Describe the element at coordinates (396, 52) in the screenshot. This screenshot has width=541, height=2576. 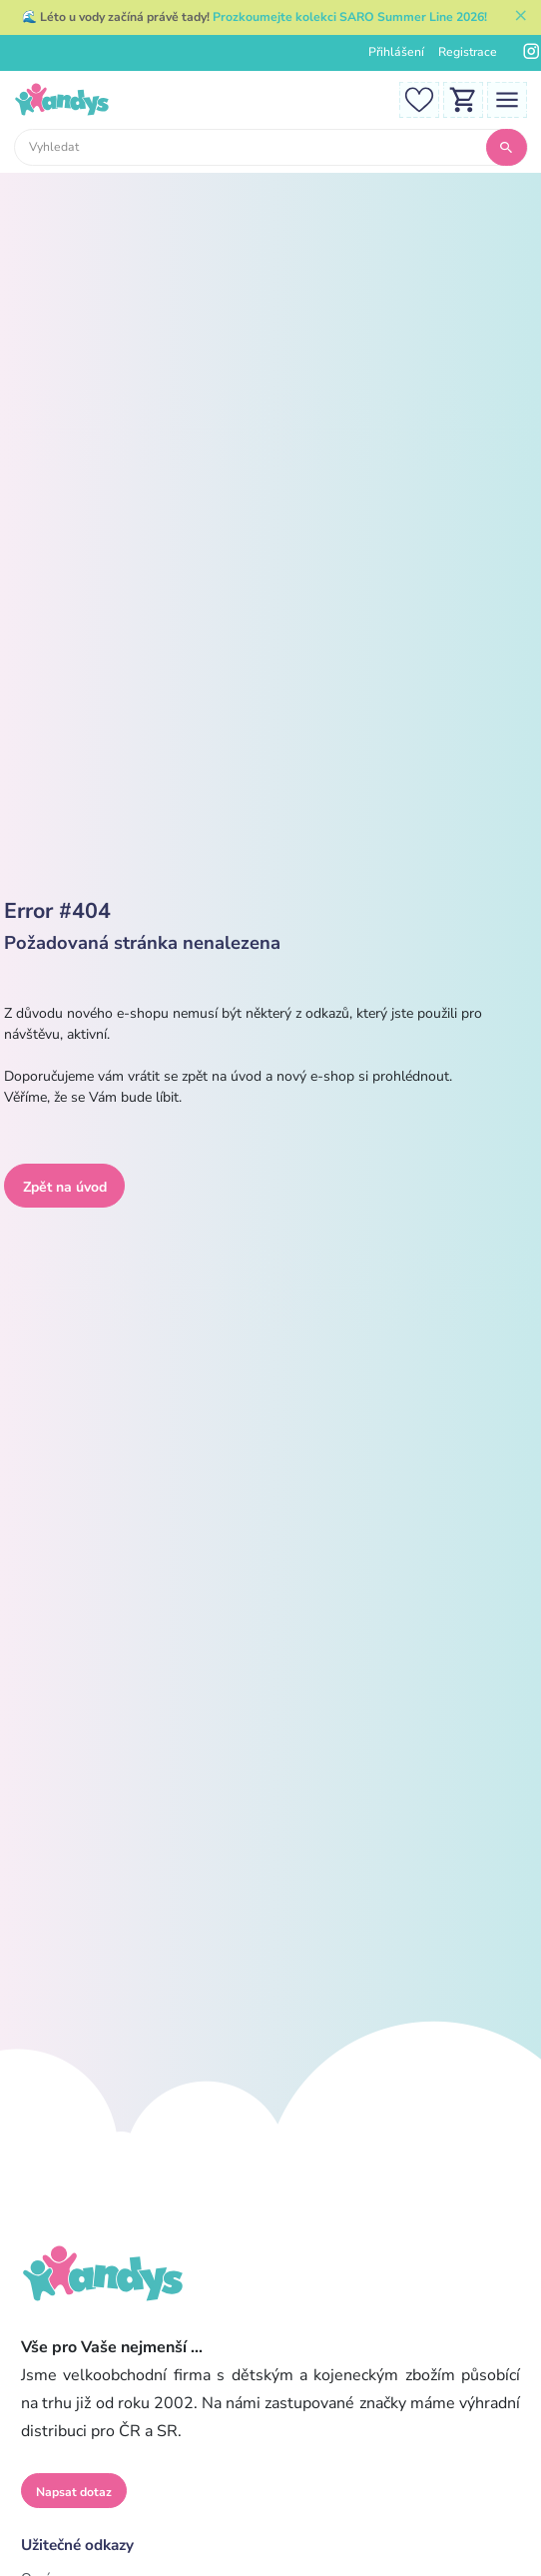
I see `Přihlášení` at that location.